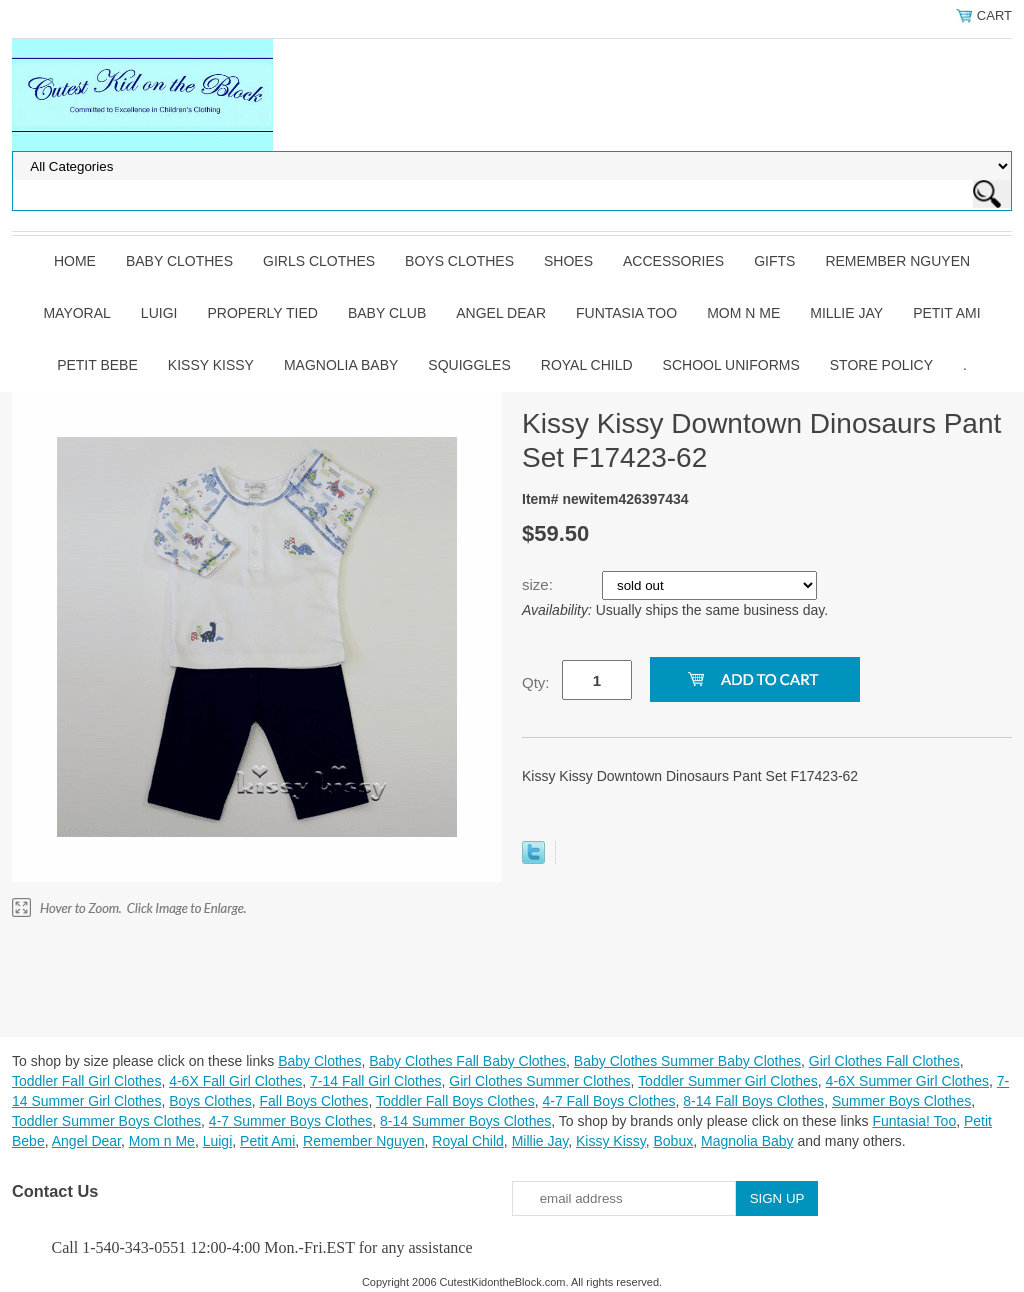 Image resolution: width=1024 pixels, height=1292 pixels. What do you see at coordinates (75, 261) in the screenshot?
I see `Home` at bounding box center [75, 261].